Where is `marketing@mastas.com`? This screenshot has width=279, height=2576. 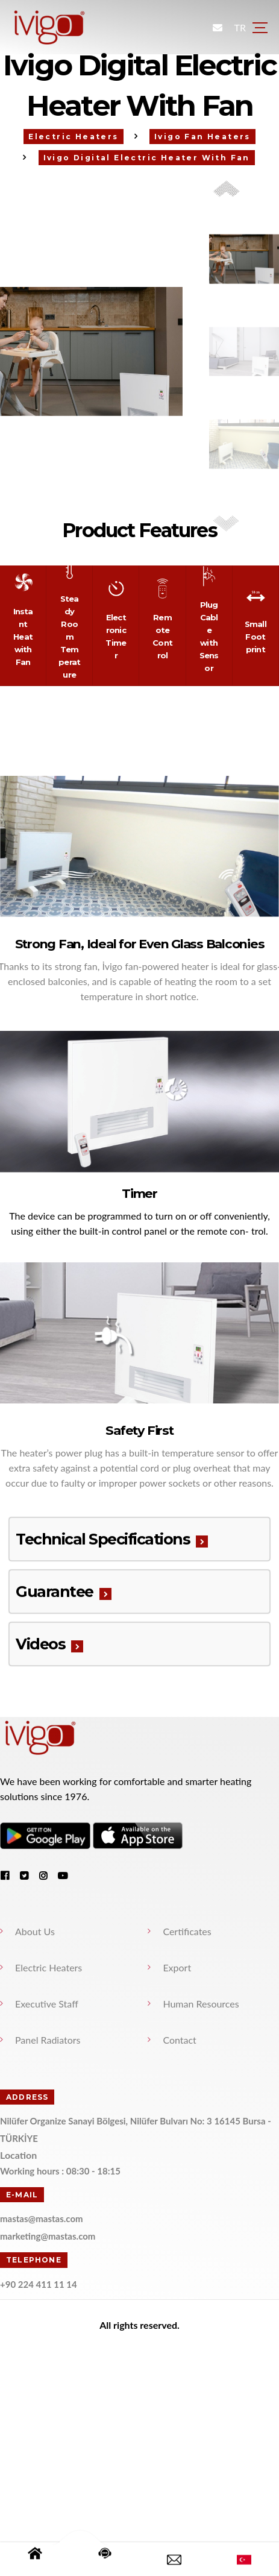
marketing@mastas.com is located at coordinates (48, 2234).